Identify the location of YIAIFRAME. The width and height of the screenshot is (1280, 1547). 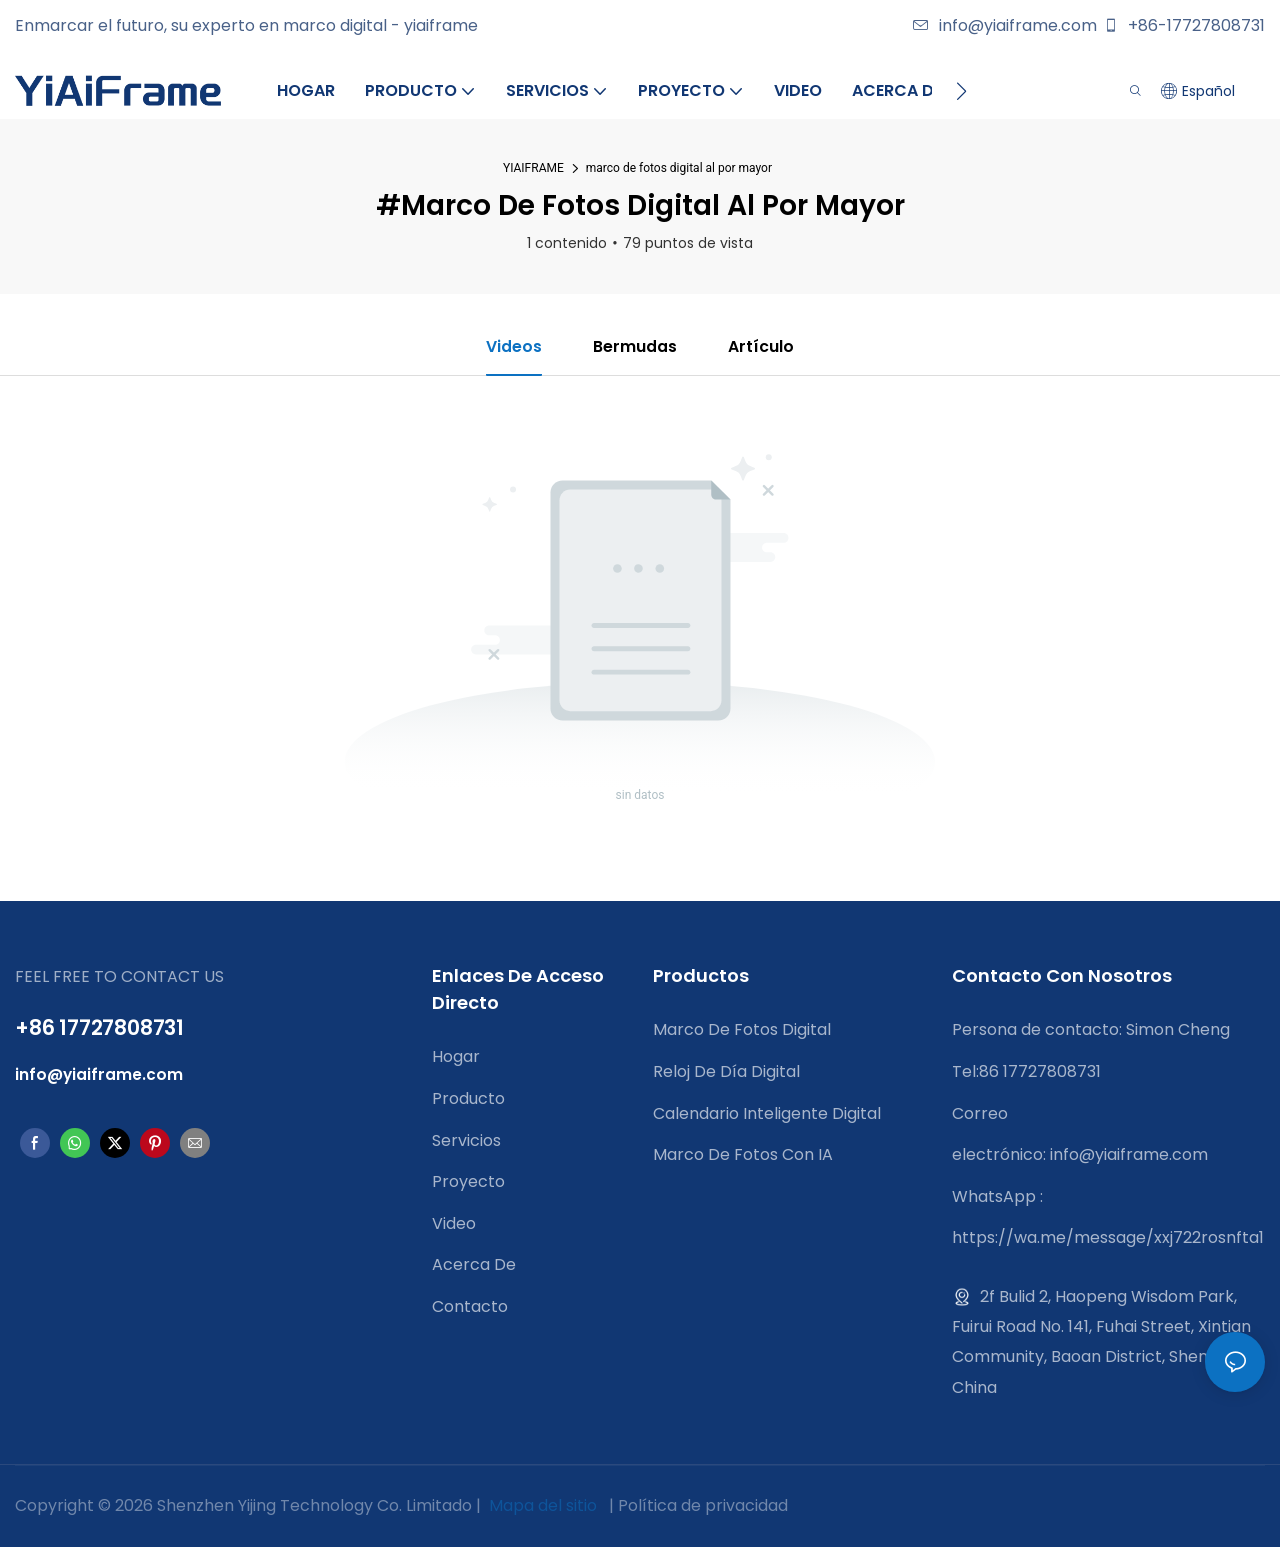
(533, 168).